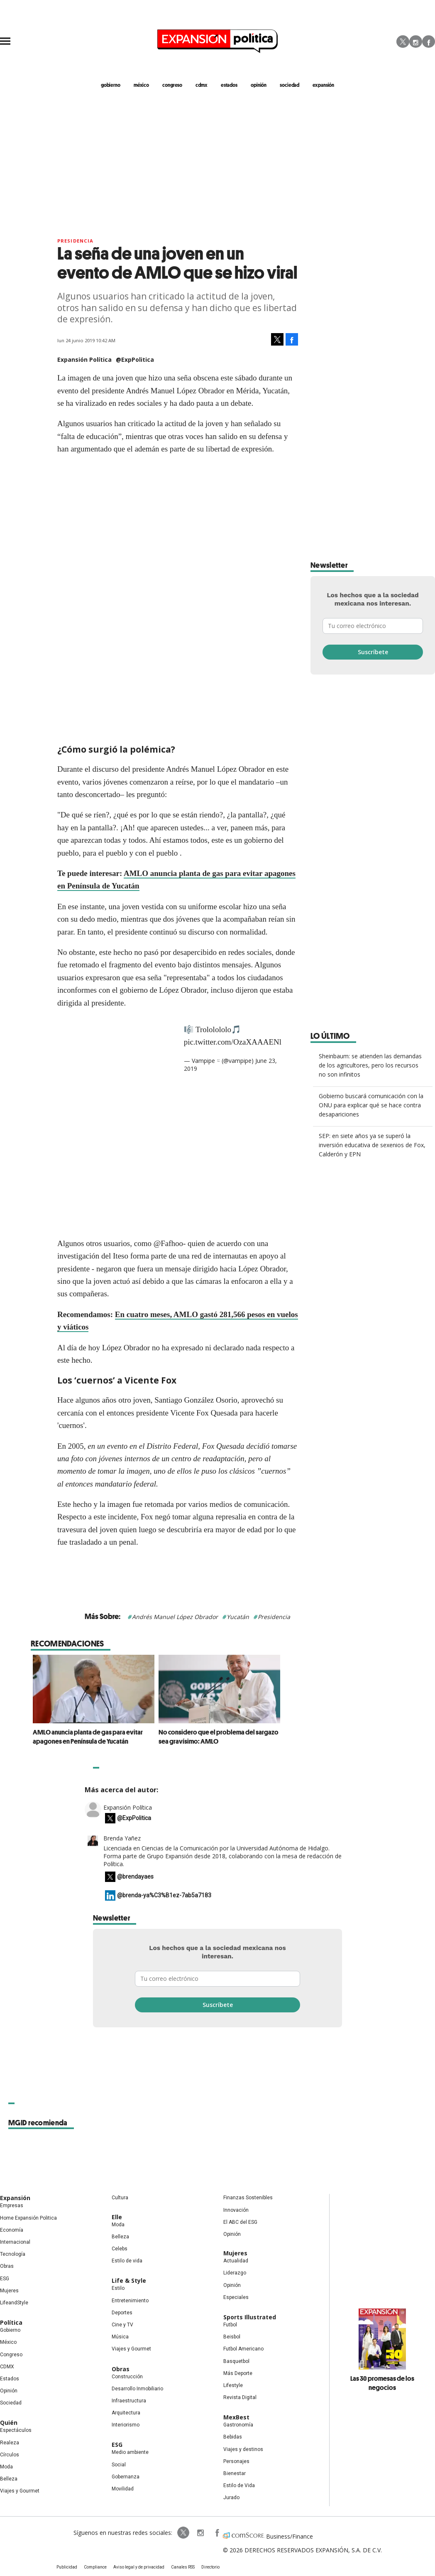 The image size is (435, 2576). Describe the element at coordinates (240, 2222) in the screenshot. I see `El ABC del ESG` at that location.